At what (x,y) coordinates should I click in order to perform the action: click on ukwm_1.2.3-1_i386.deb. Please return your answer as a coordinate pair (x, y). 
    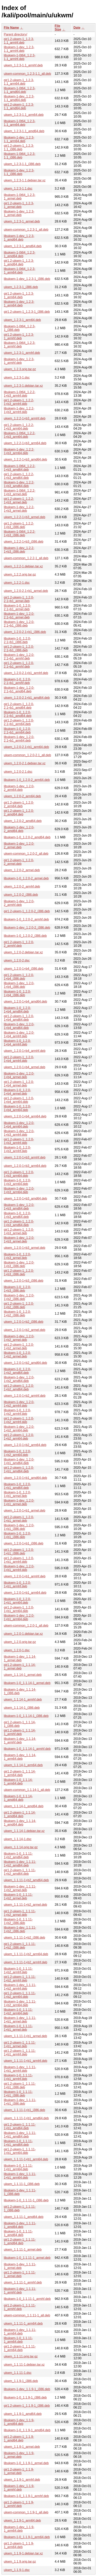
    Looking at the image, I should click on (21, 287).